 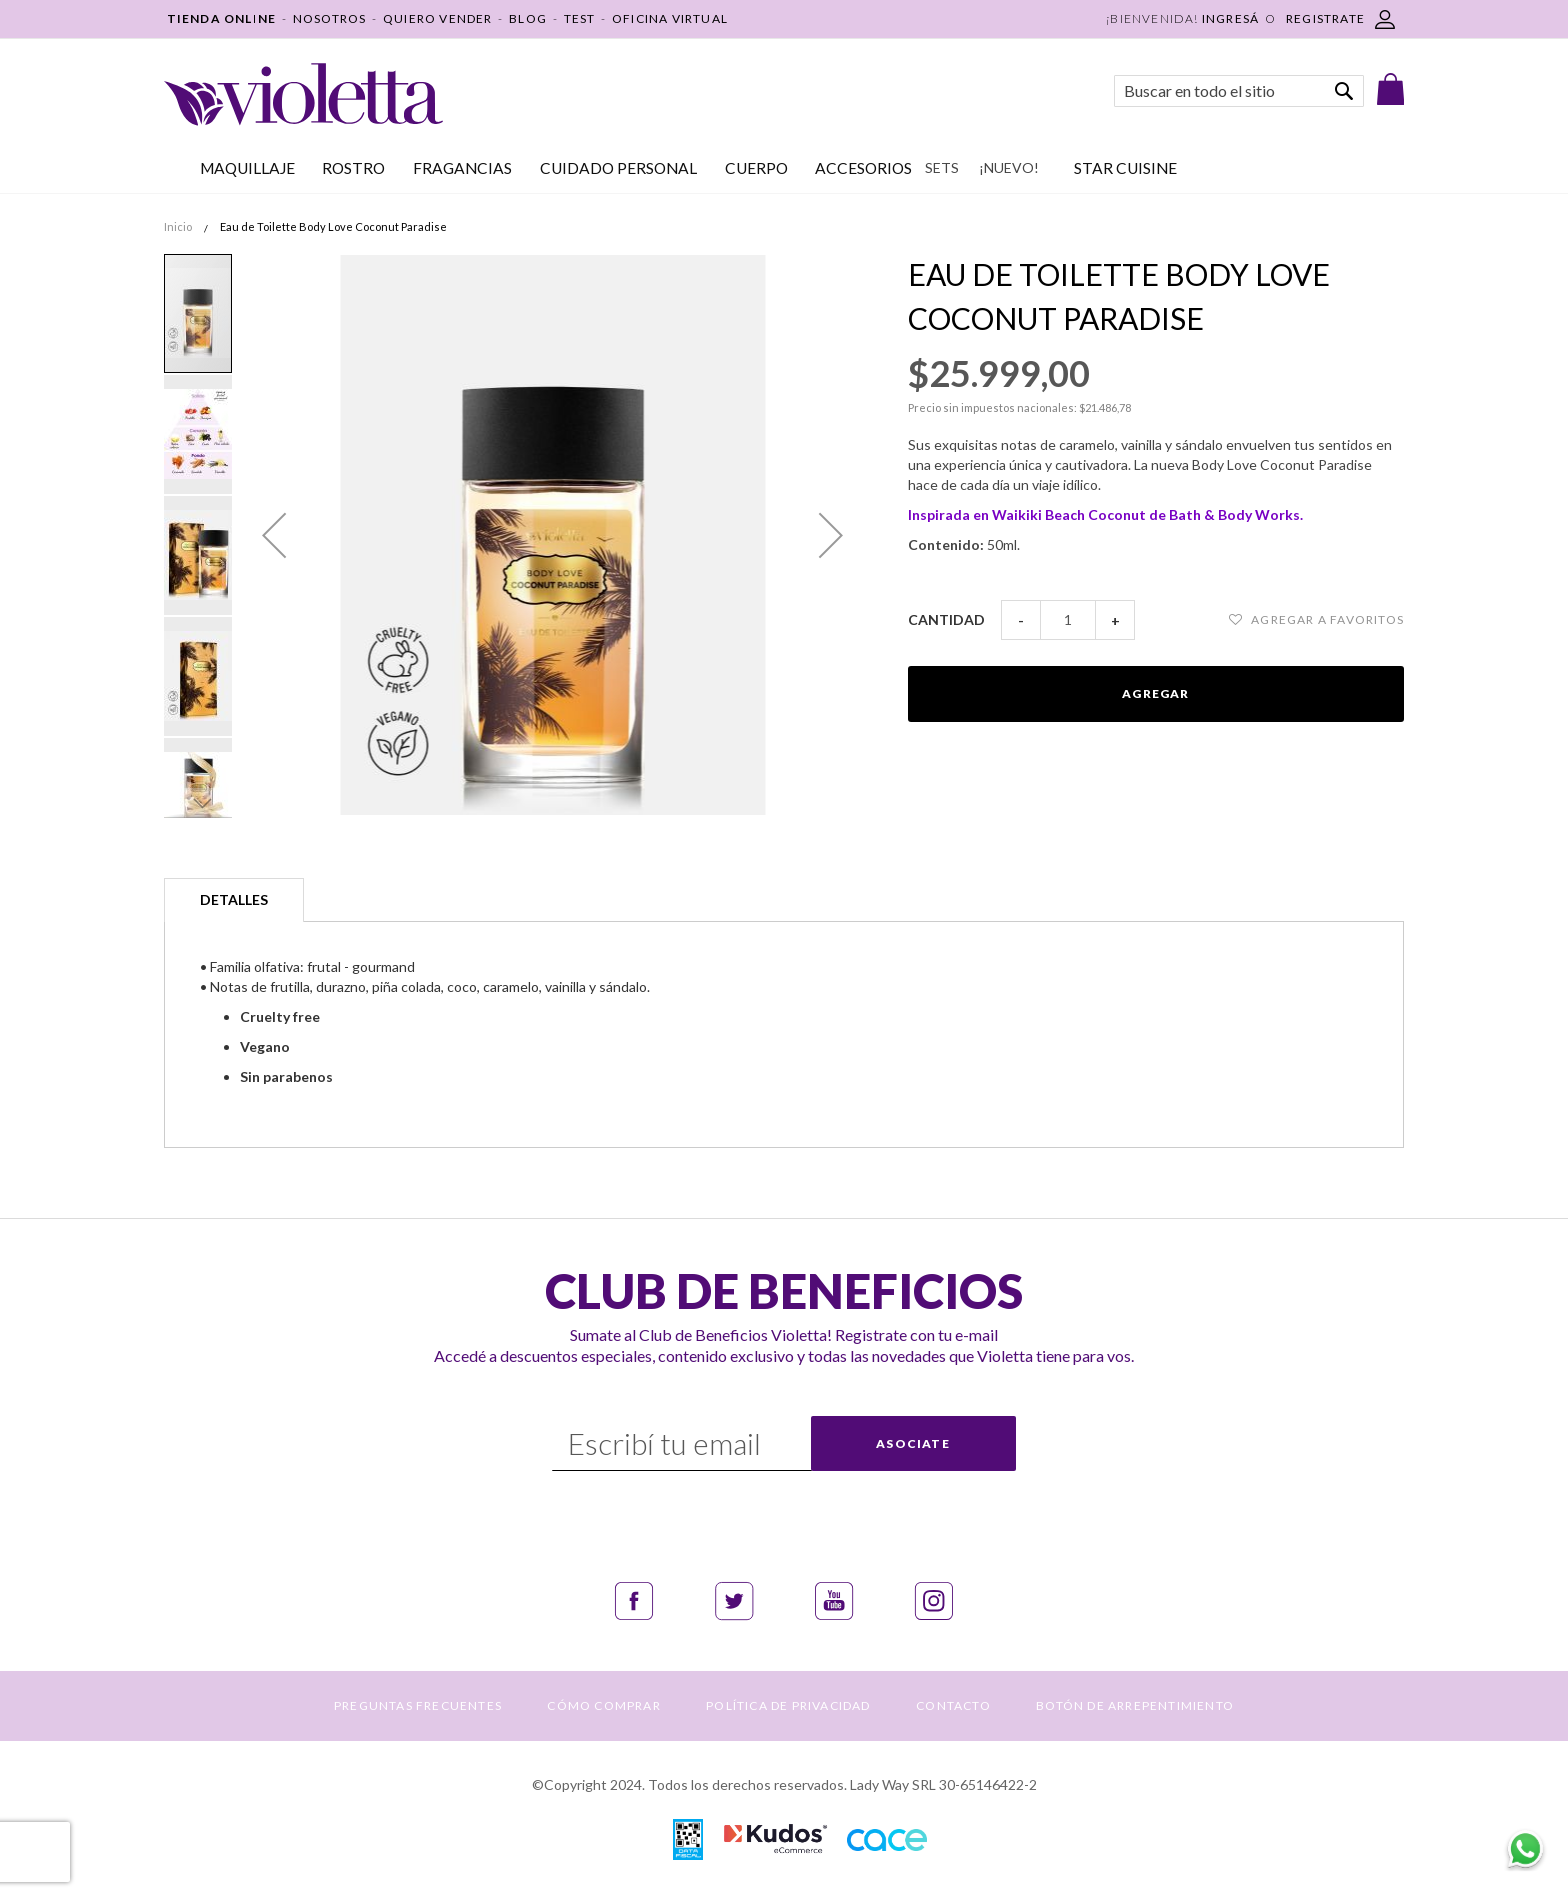 I want to click on BLOG, so click(x=528, y=18).